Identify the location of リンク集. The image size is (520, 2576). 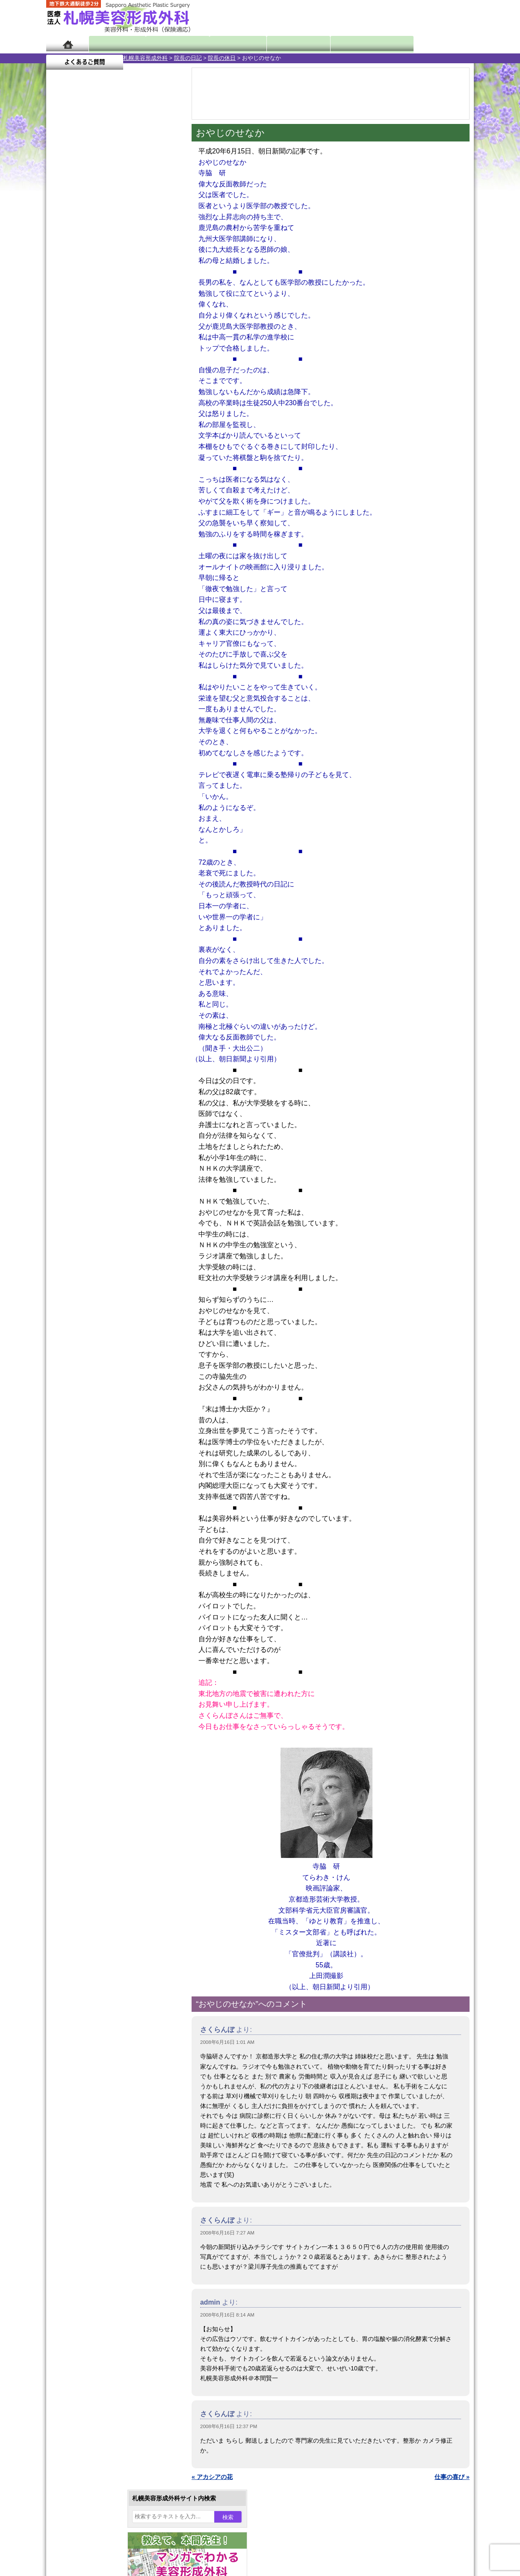
(75, 1153).